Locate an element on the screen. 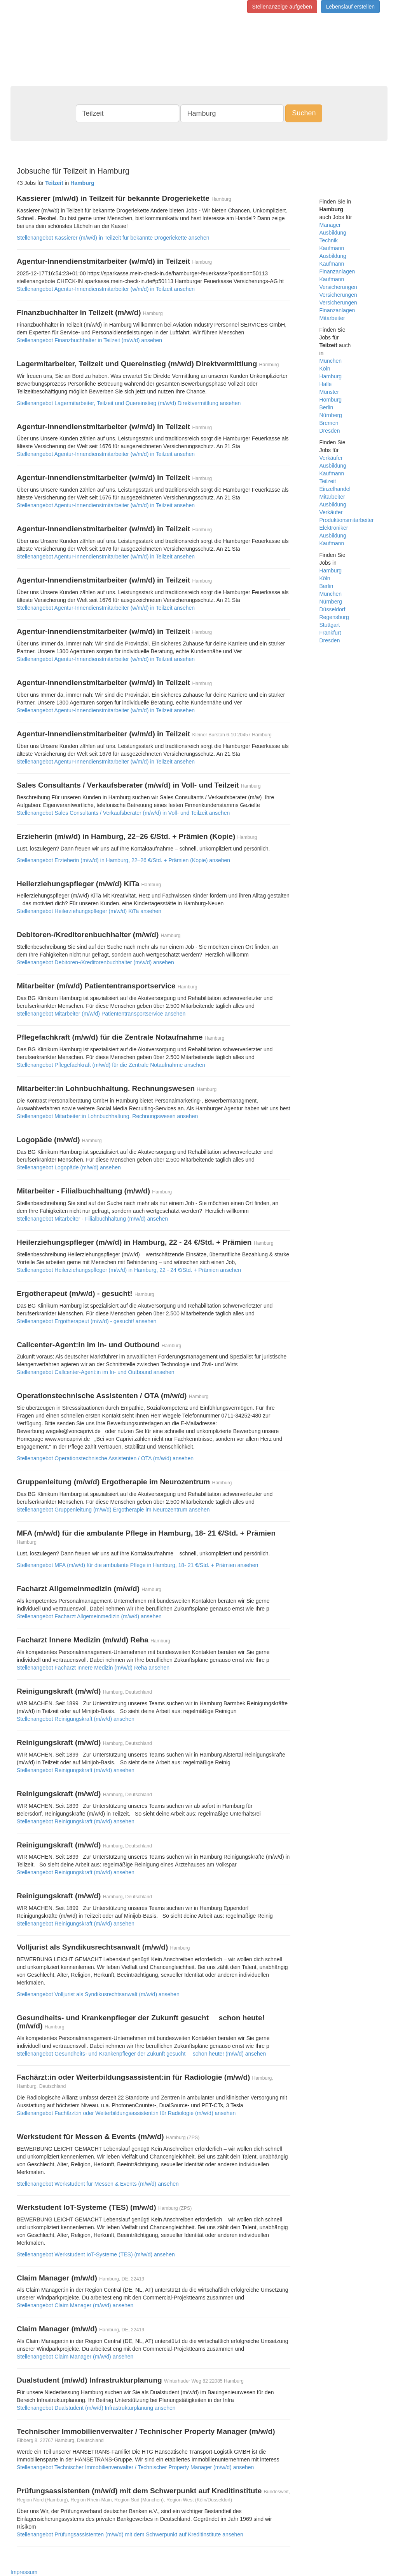 This screenshot has width=398, height=2576. Stellenangebot Operationstechnische Assistenten / OTA (m/w/d) ansehen is located at coordinates (105, 1458).